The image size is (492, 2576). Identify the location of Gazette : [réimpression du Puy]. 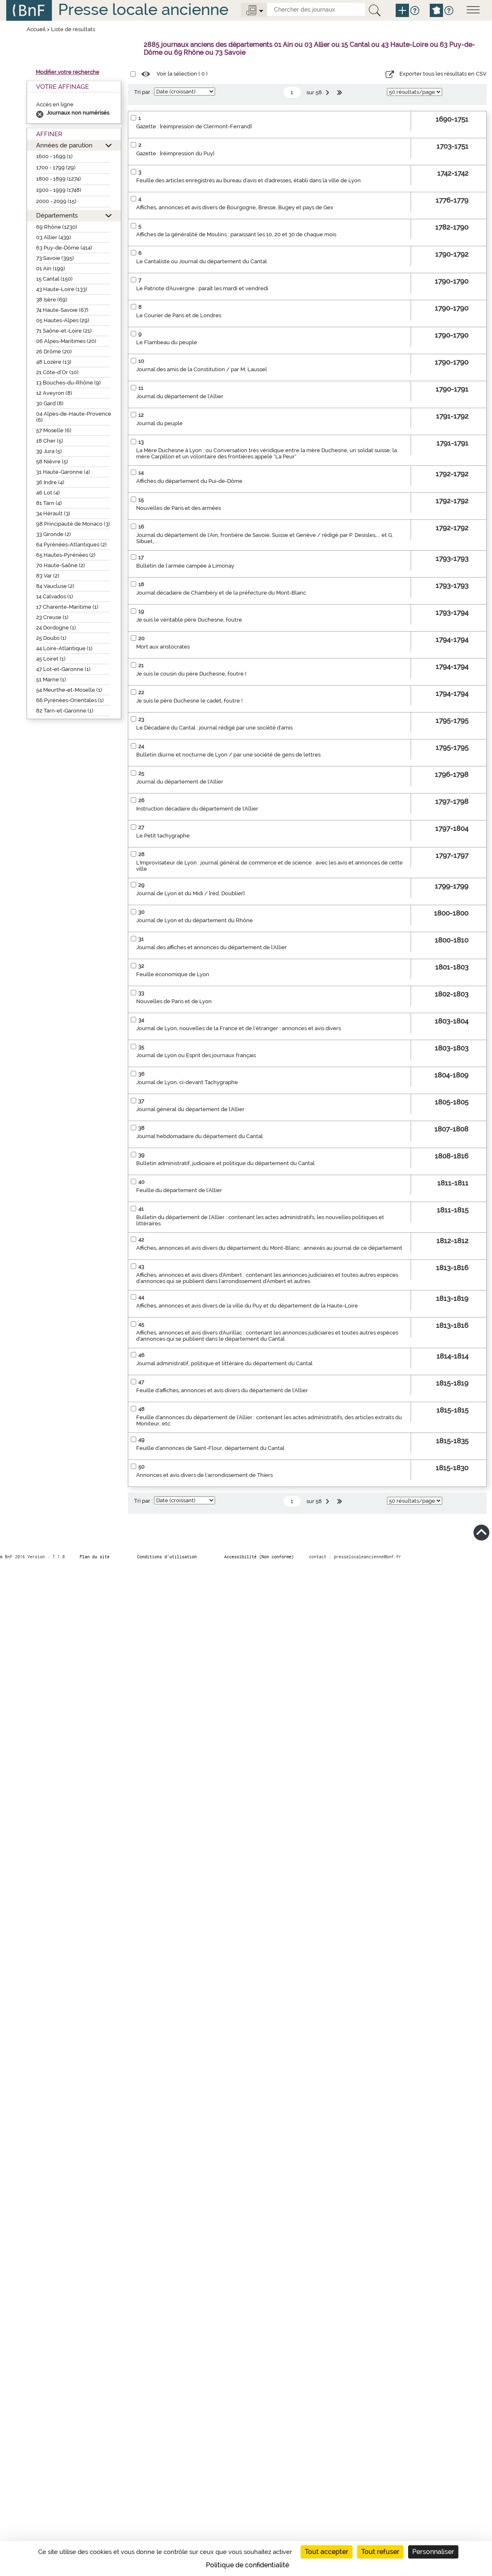
(175, 153).